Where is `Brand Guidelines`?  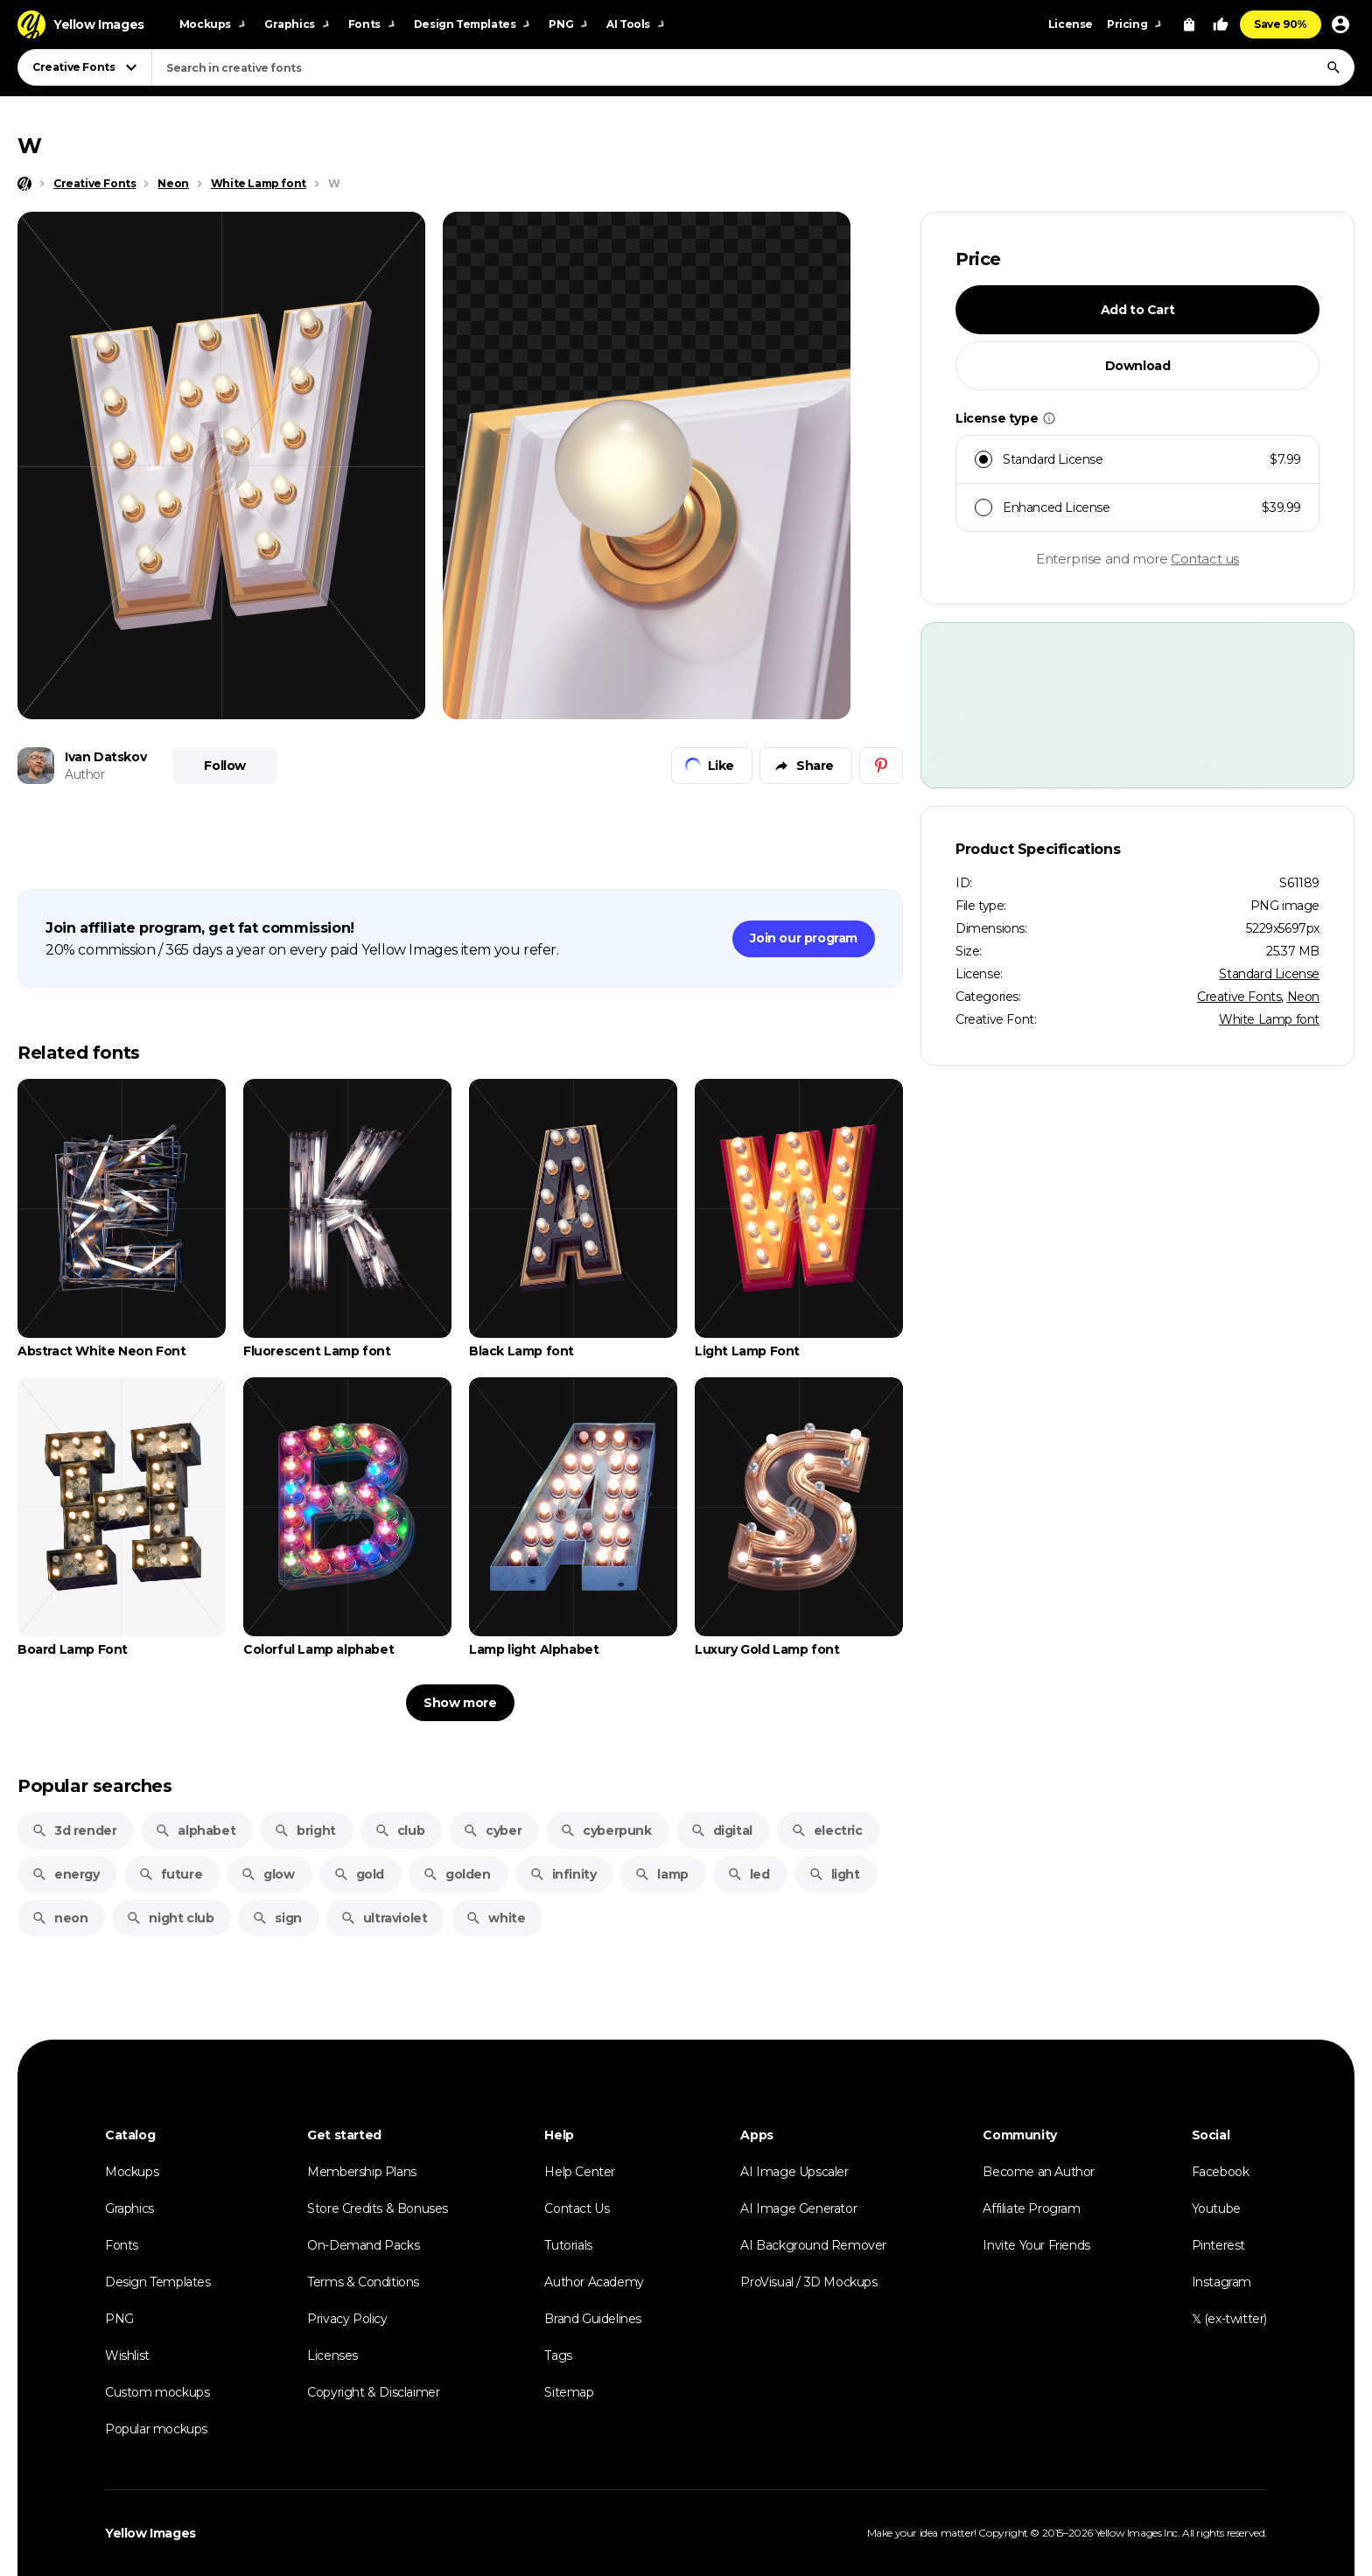 Brand Guidelines is located at coordinates (592, 2319).